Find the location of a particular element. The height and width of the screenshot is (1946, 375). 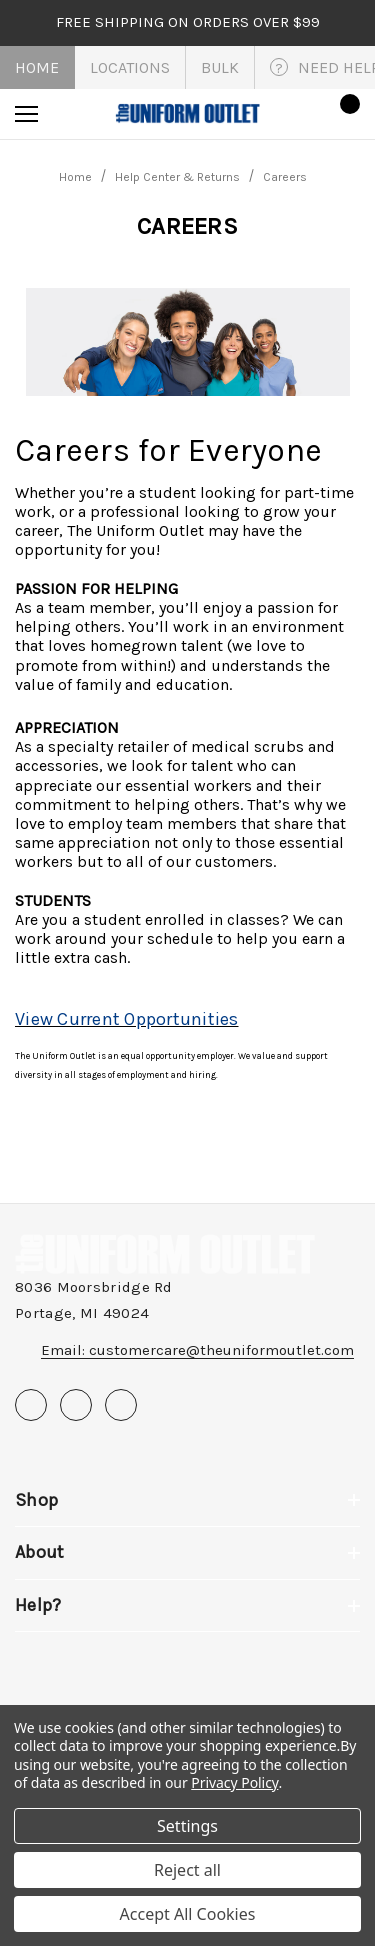

Email: customercare@theuniformoutlet.com is located at coordinates (197, 1350).